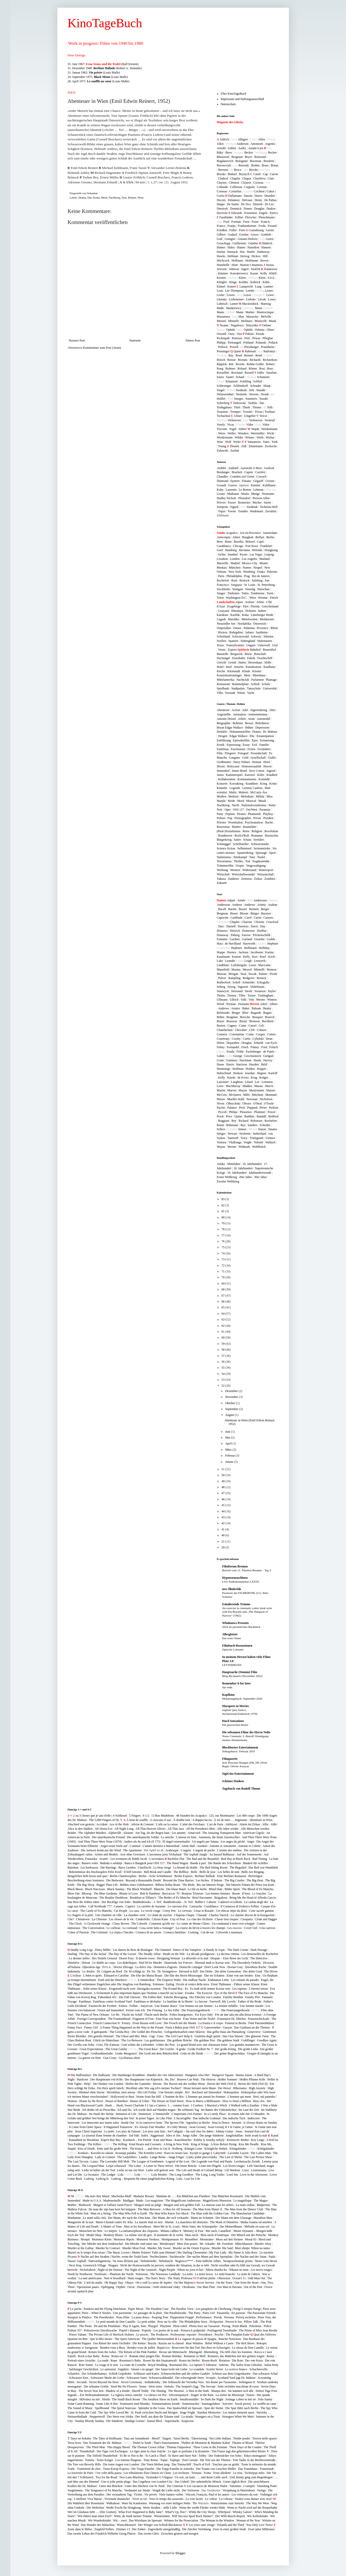  Describe the element at coordinates (223, 1379) in the screenshot. I see `53` at that location.